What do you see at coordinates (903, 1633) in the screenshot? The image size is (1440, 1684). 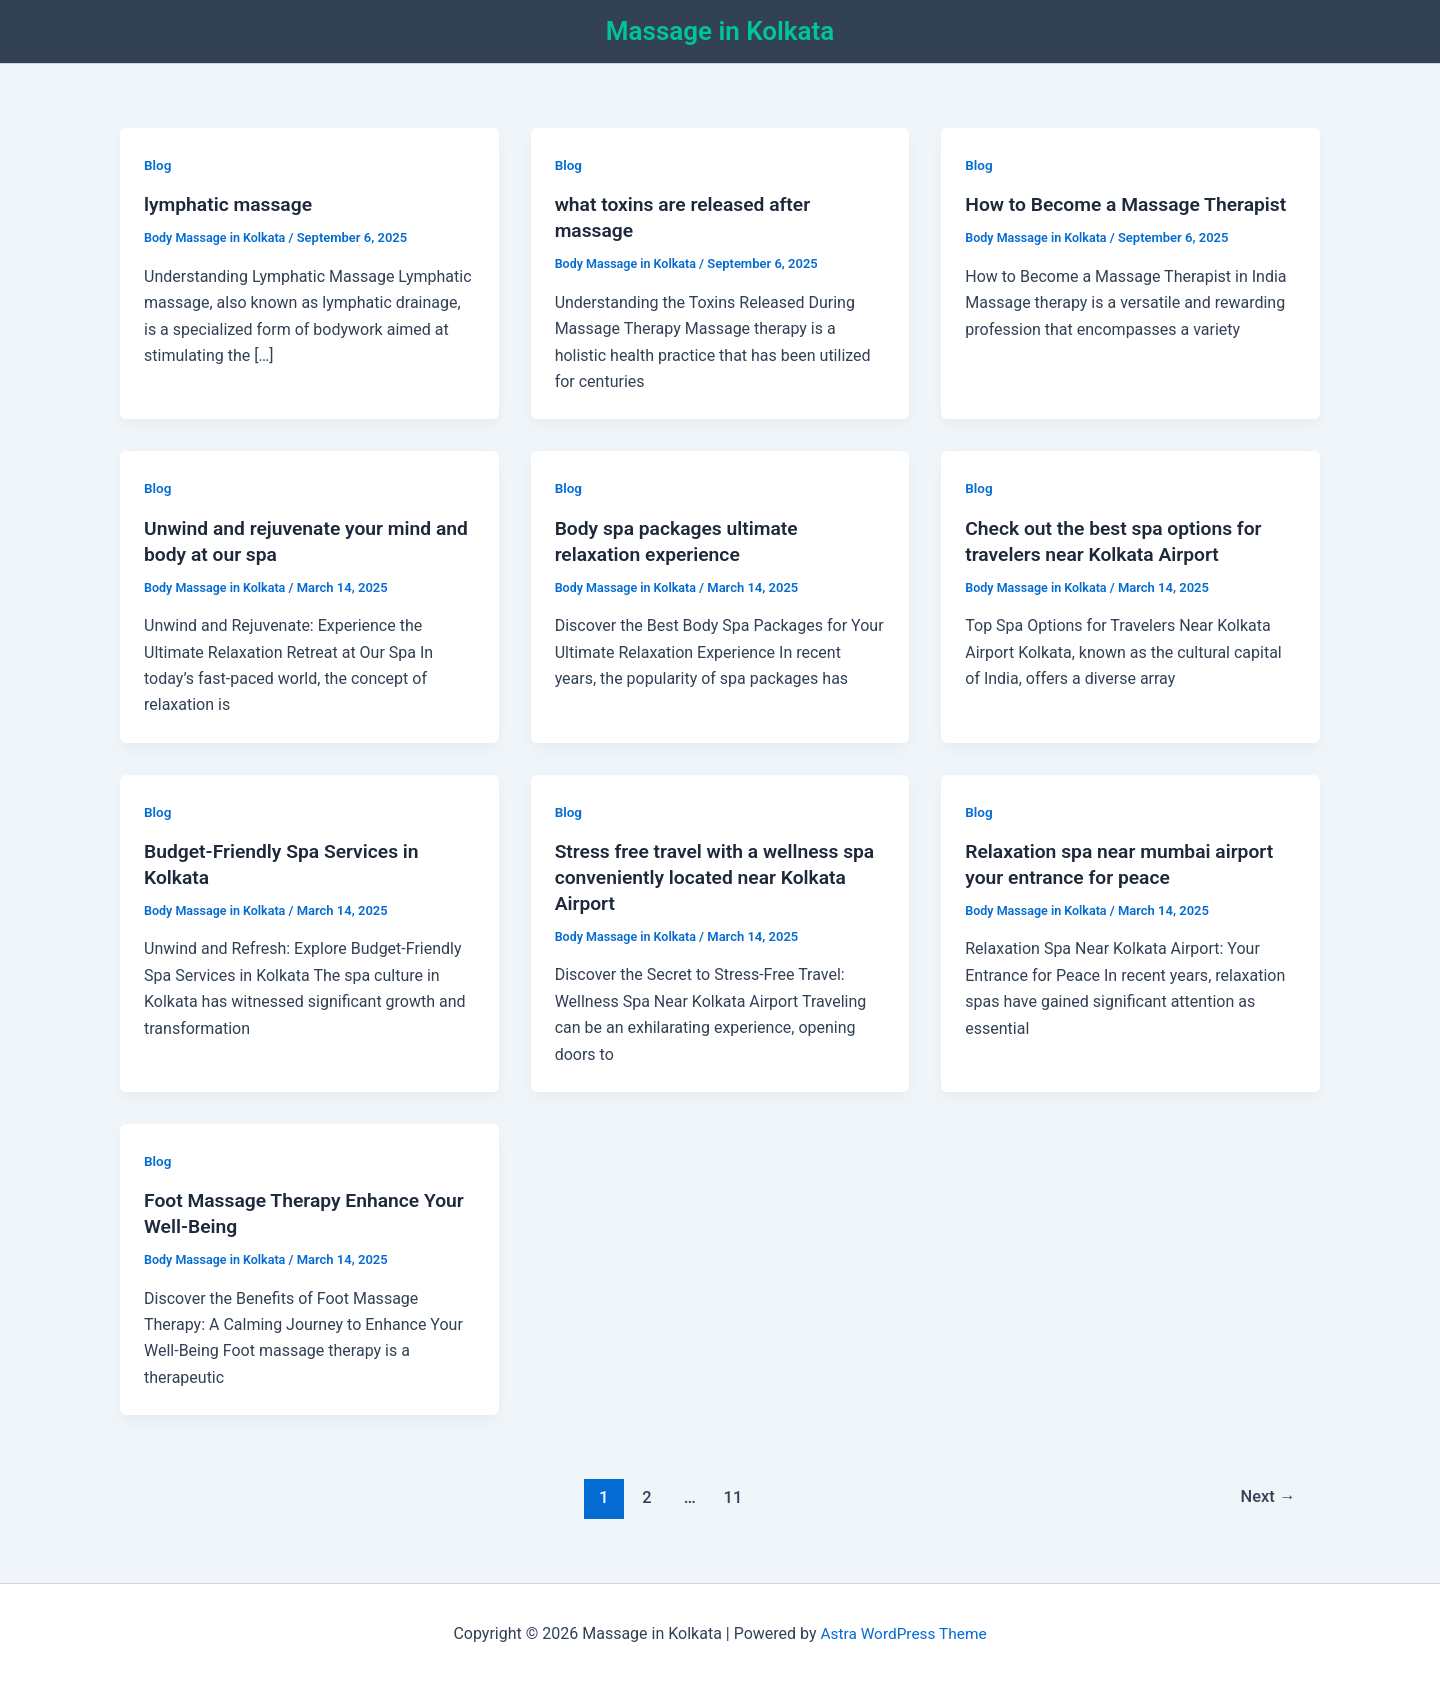 I see `Astra WordPress Theme` at bounding box center [903, 1633].